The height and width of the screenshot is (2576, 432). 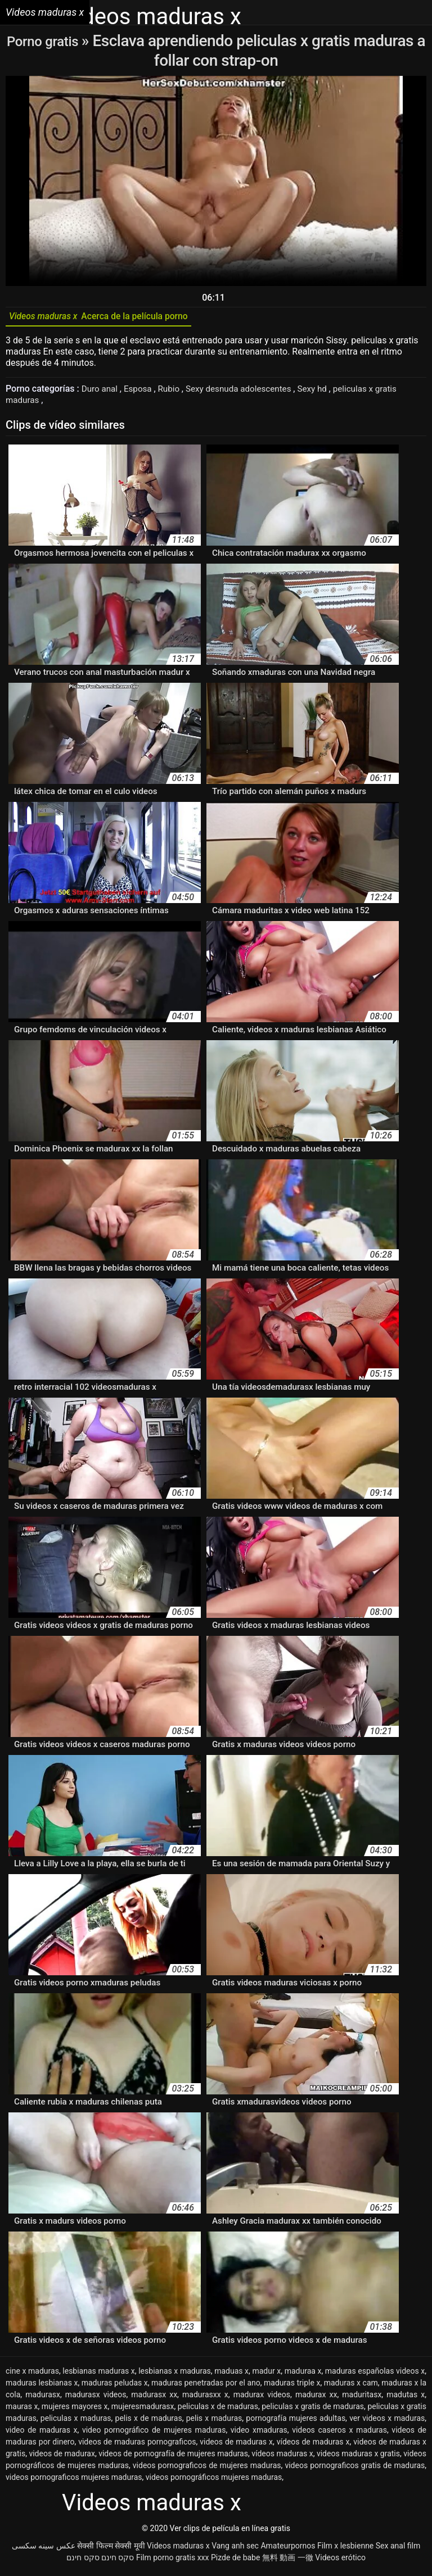 I want to click on Film porno gratis xxx, so click(x=172, y=2561).